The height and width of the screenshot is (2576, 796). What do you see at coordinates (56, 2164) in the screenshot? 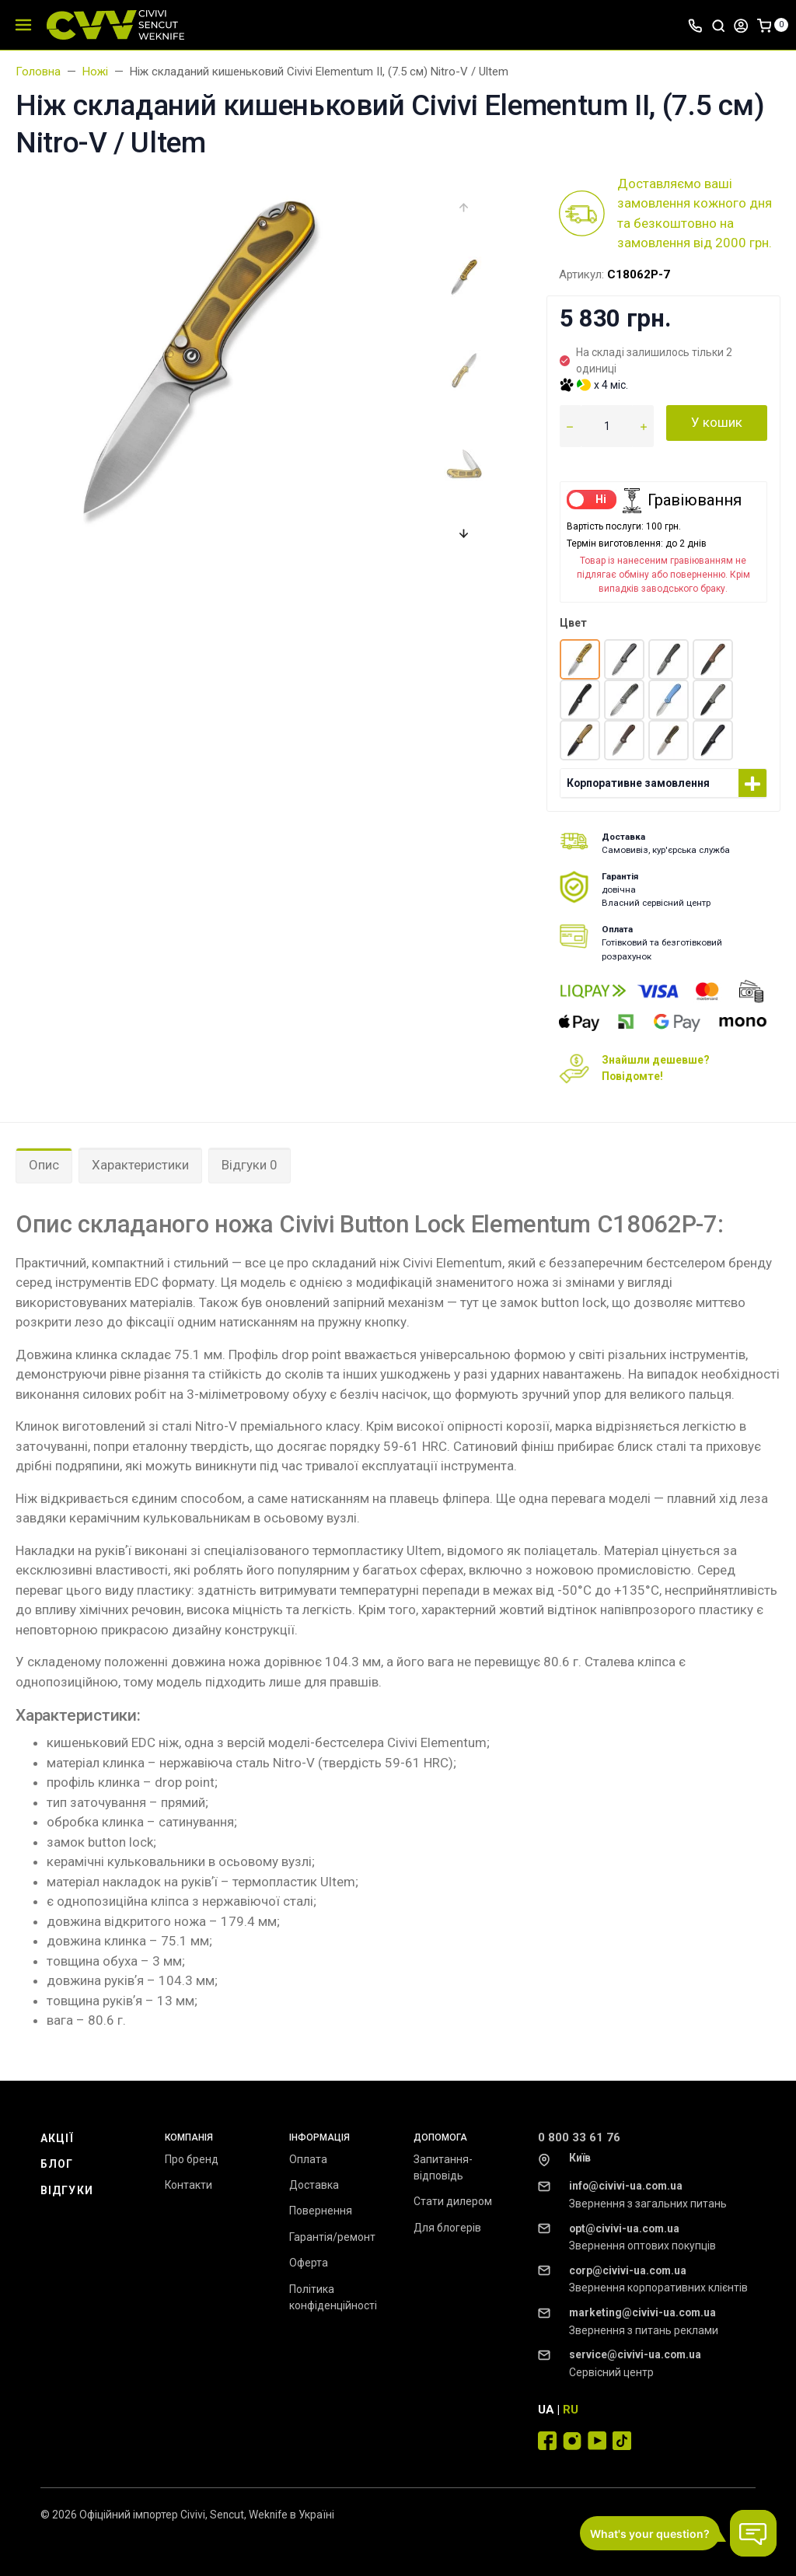
I see `Блог` at bounding box center [56, 2164].